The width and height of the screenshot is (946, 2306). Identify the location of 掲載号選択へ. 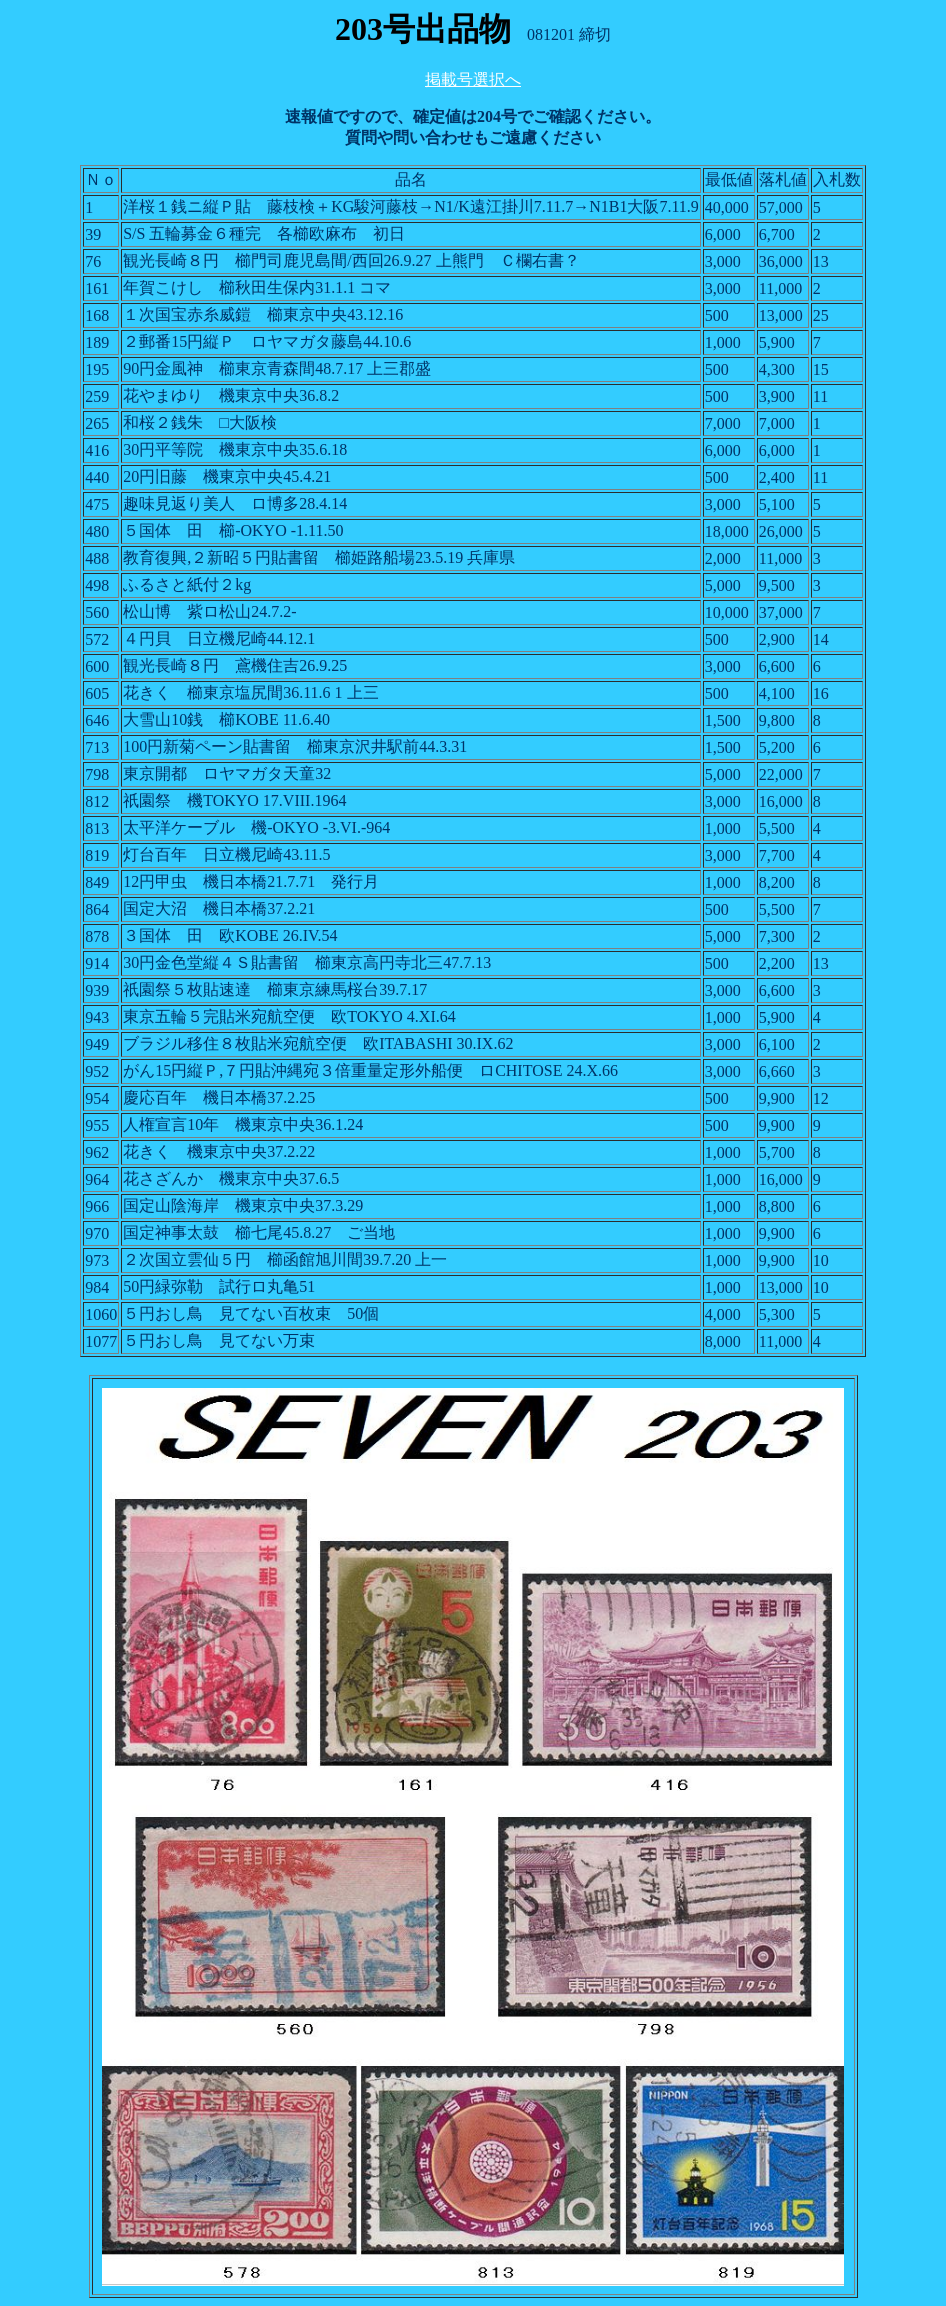
(473, 79).